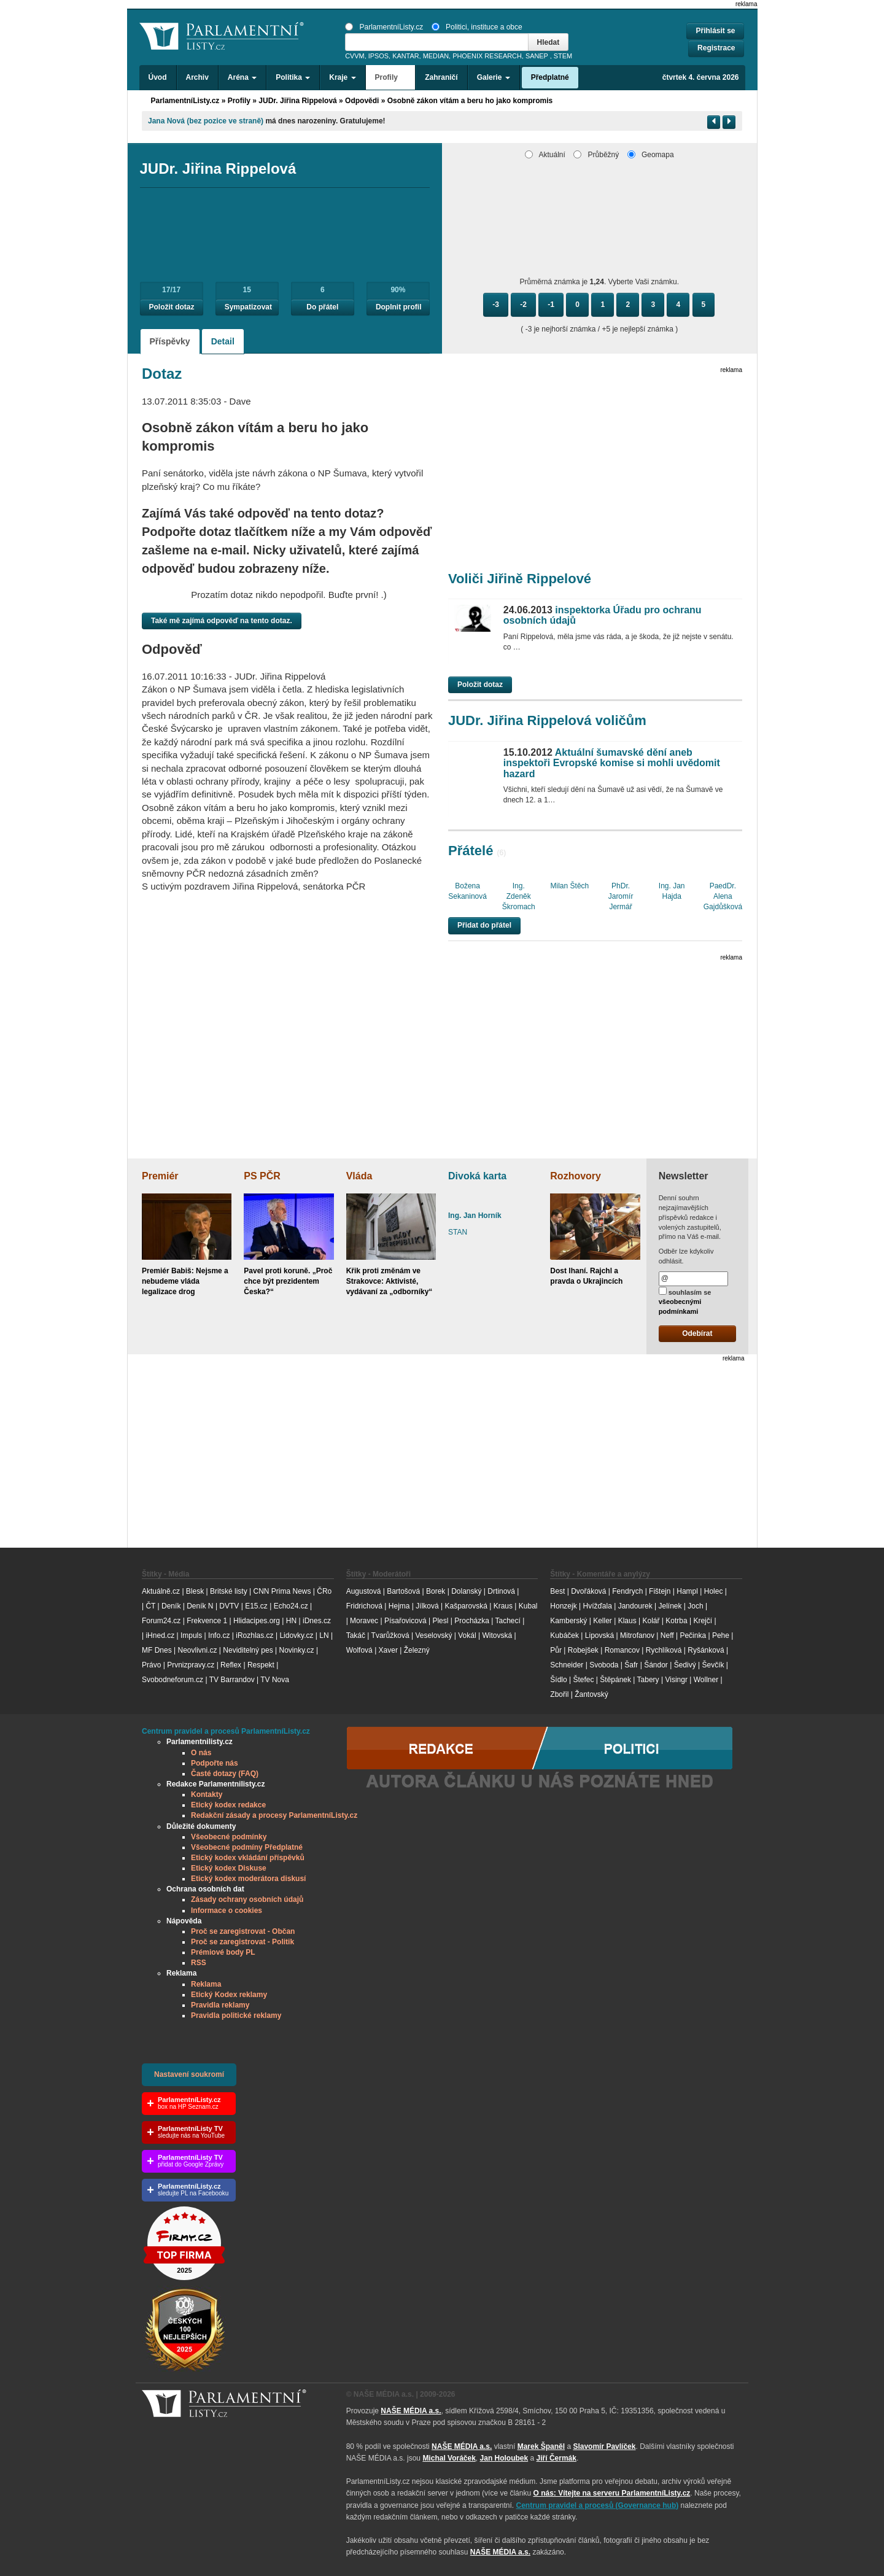 The width and height of the screenshot is (884, 2576). Describe the element at coordinates (160, 1176) in the screenshot. I see `Premiér` at that location.